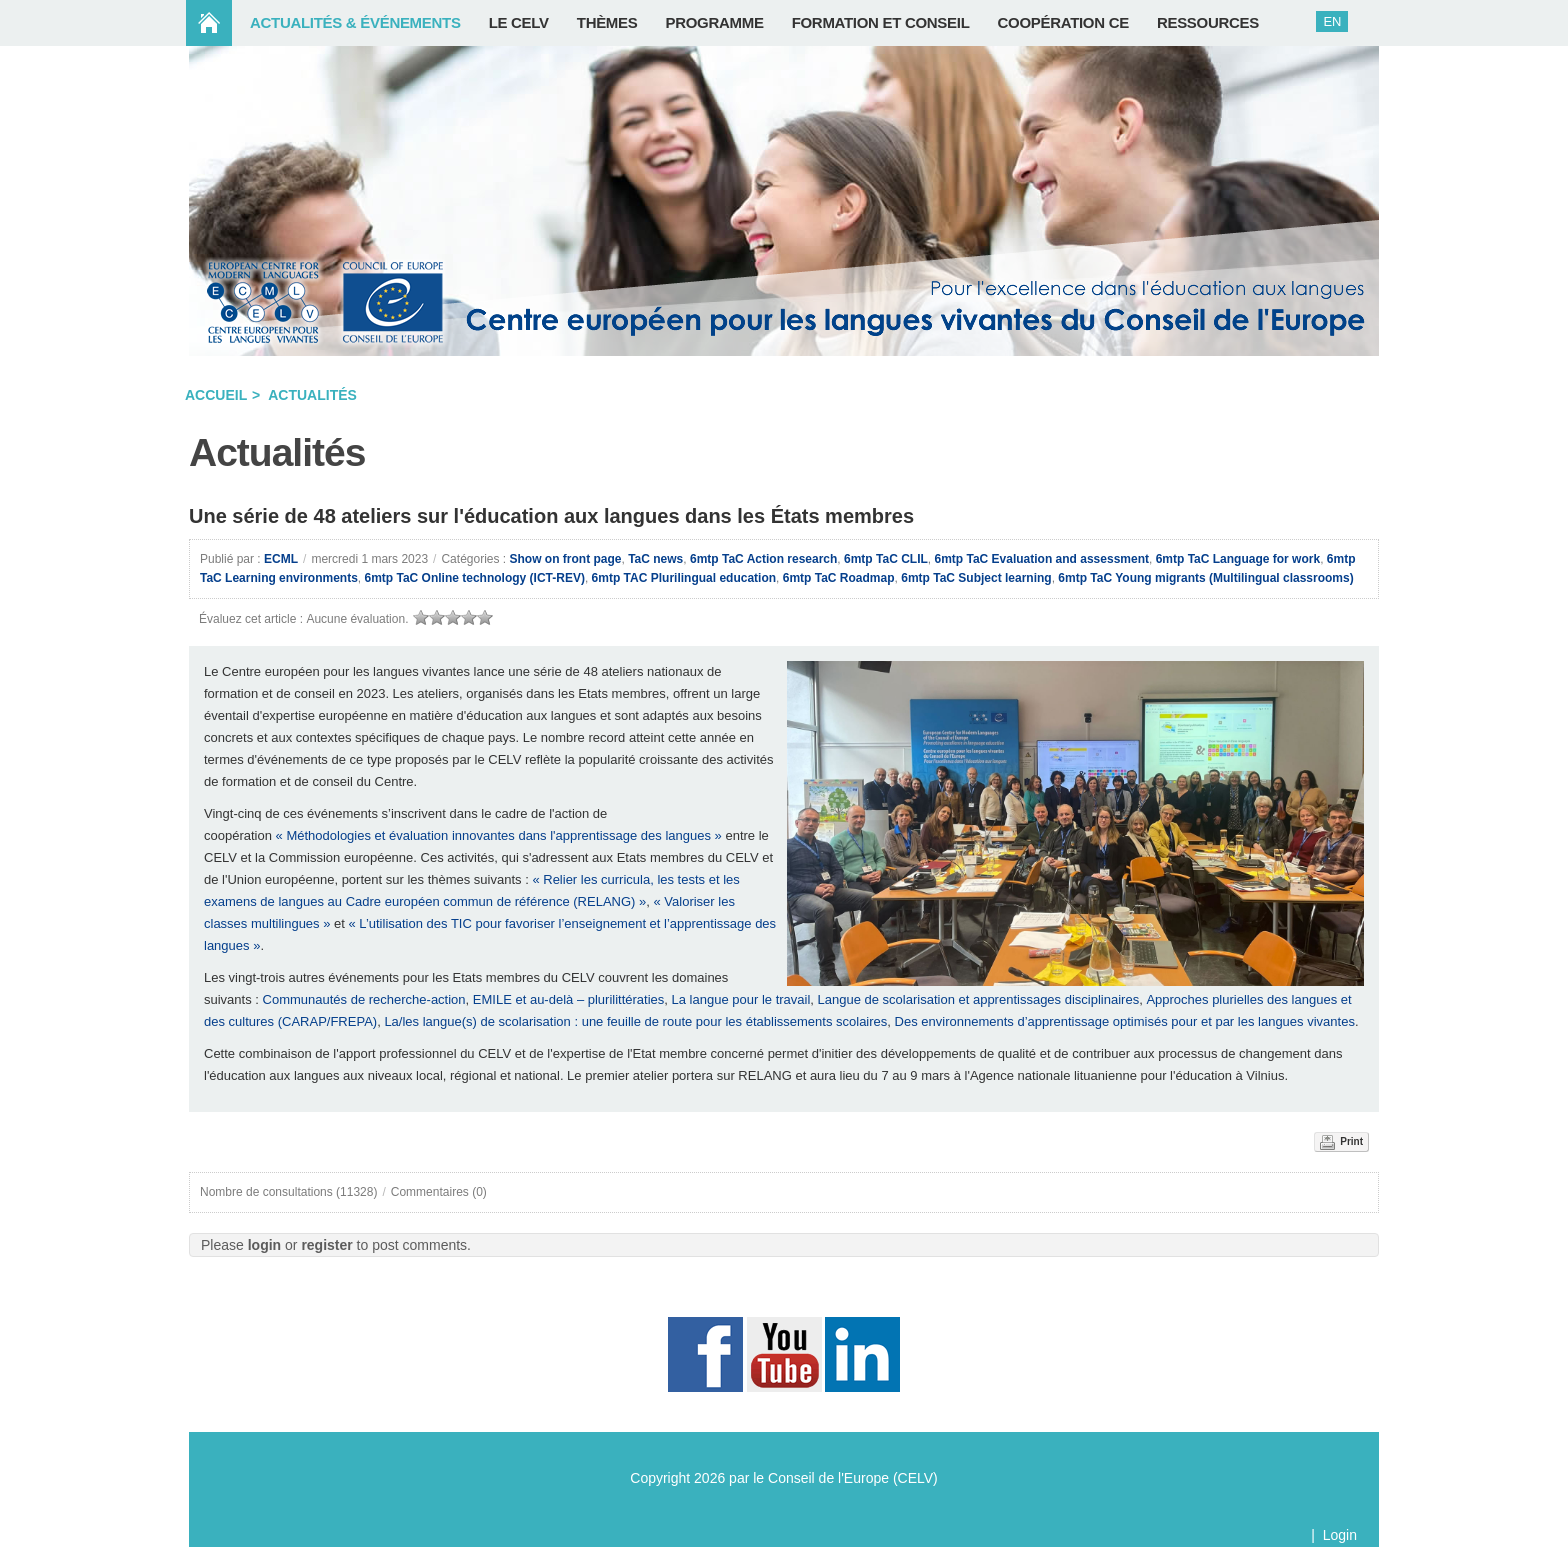 The image size is (1568, 1547). I want to click on Communautés de recherche-action, so click(364, 999).